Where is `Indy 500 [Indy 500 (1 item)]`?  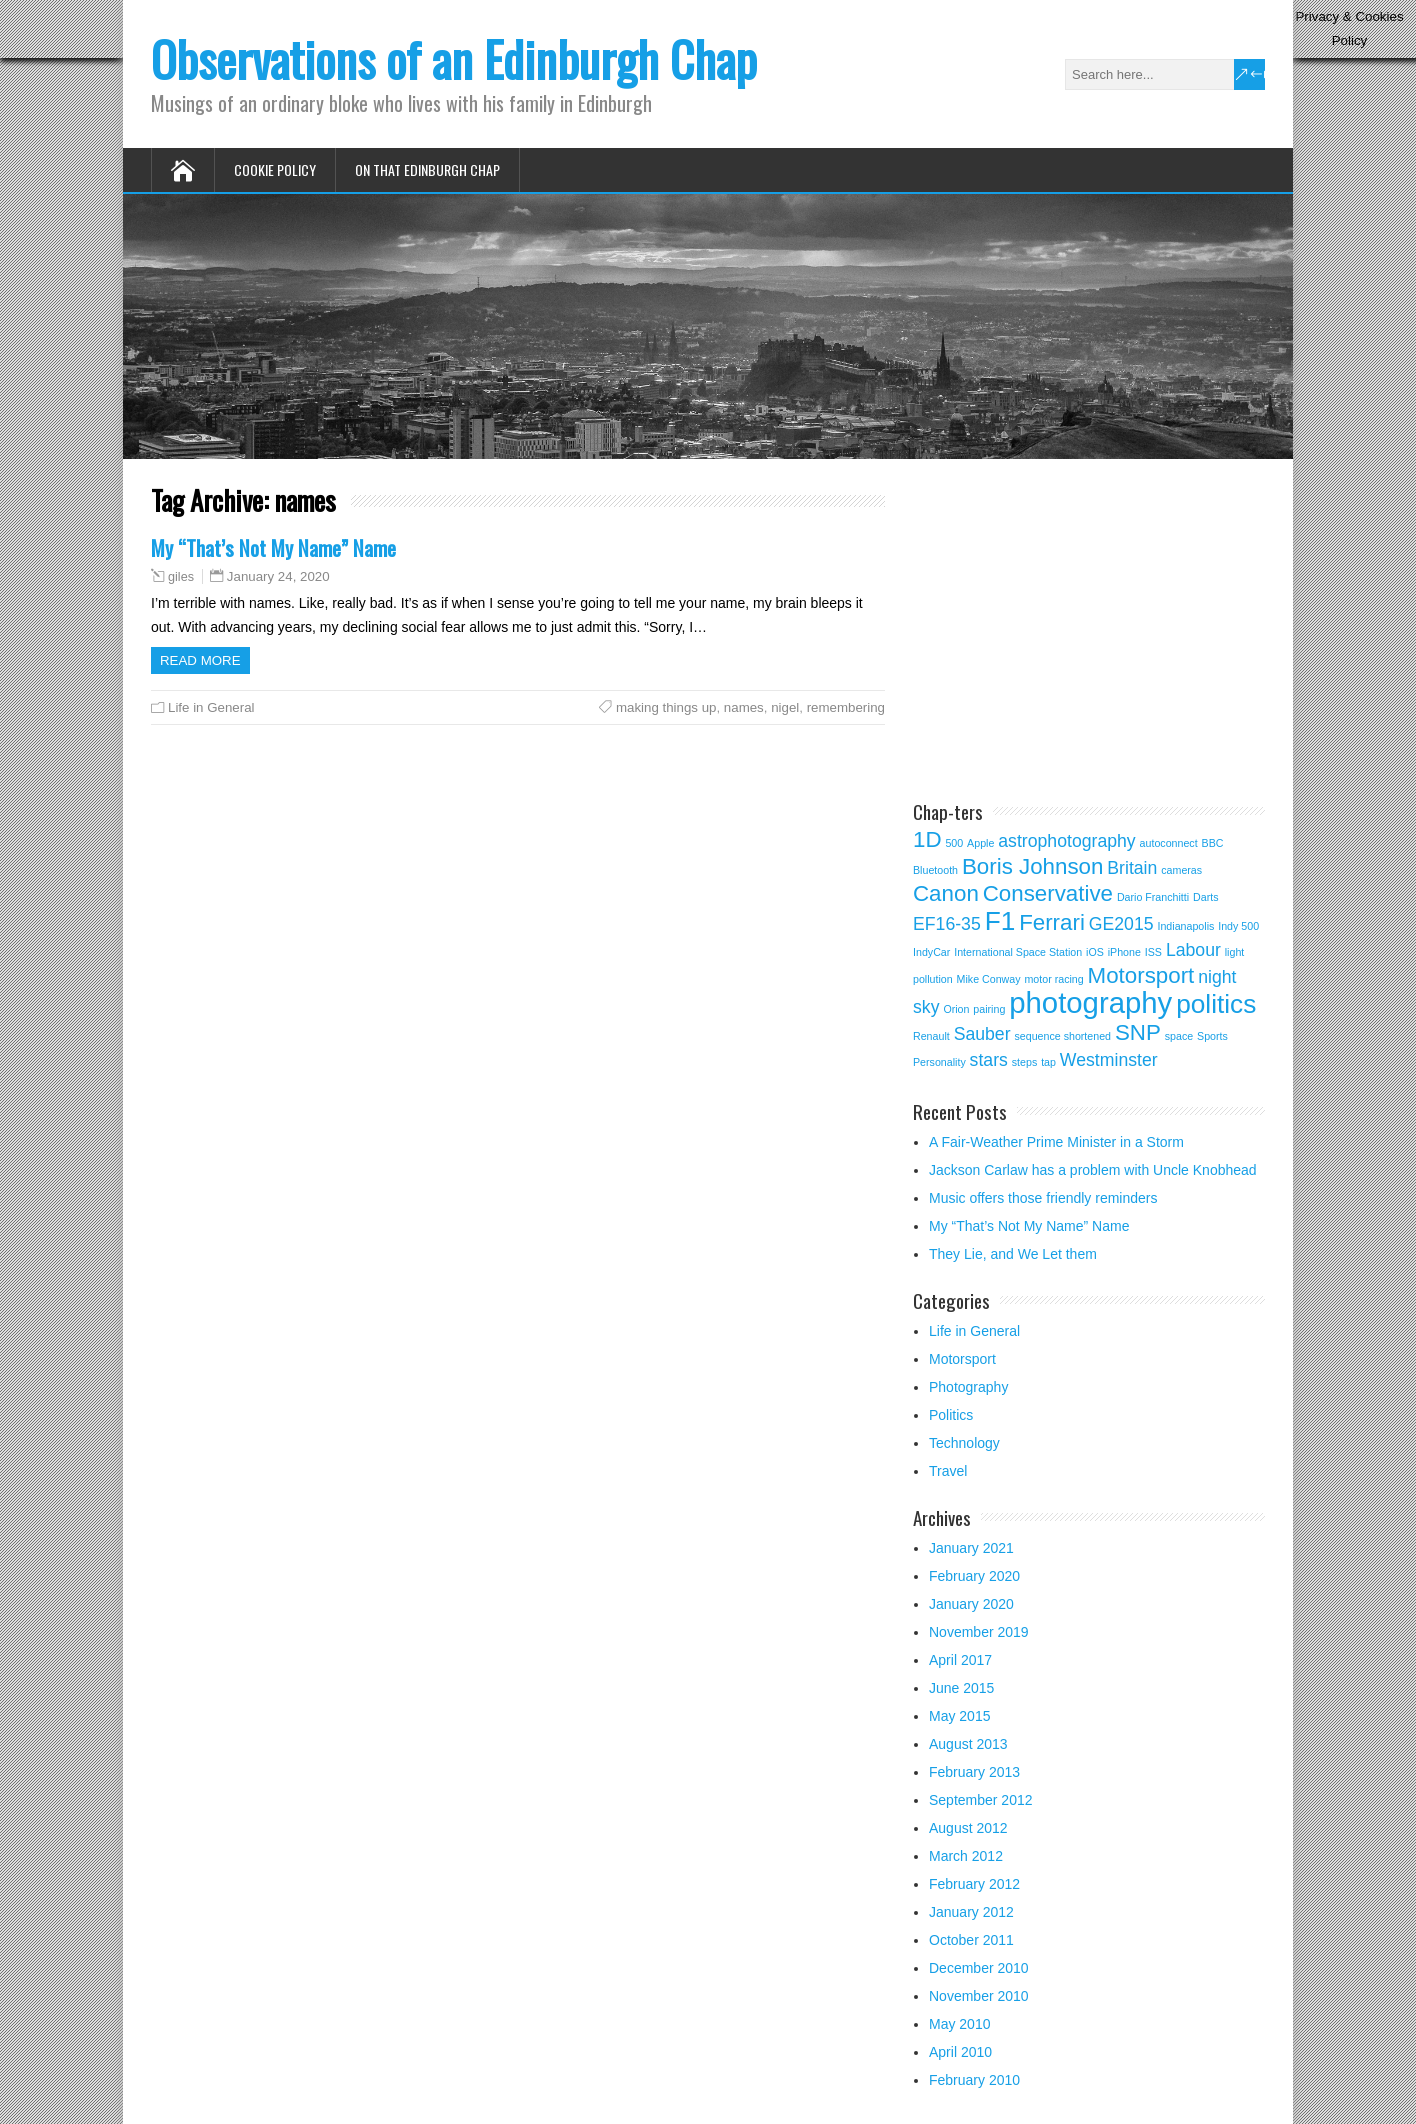 Indy 500 [Indy 500 (1 item)] is located at coordinates (1238, 926).